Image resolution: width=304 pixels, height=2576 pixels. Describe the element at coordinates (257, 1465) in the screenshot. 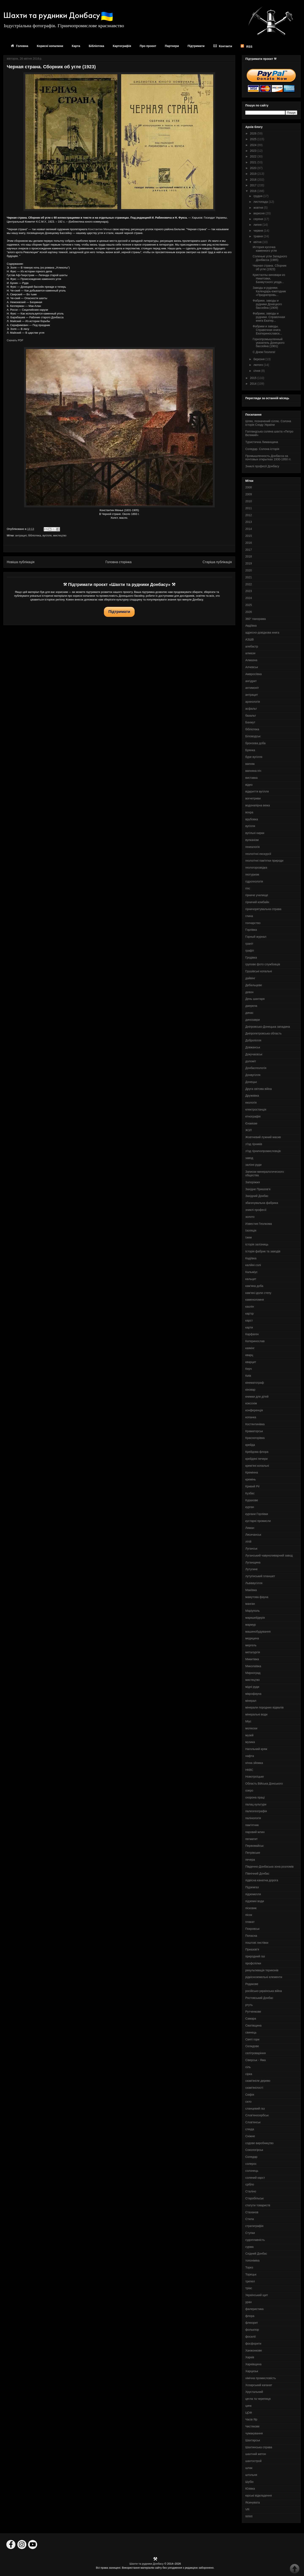

I see `крем'яні копальні` at that location.